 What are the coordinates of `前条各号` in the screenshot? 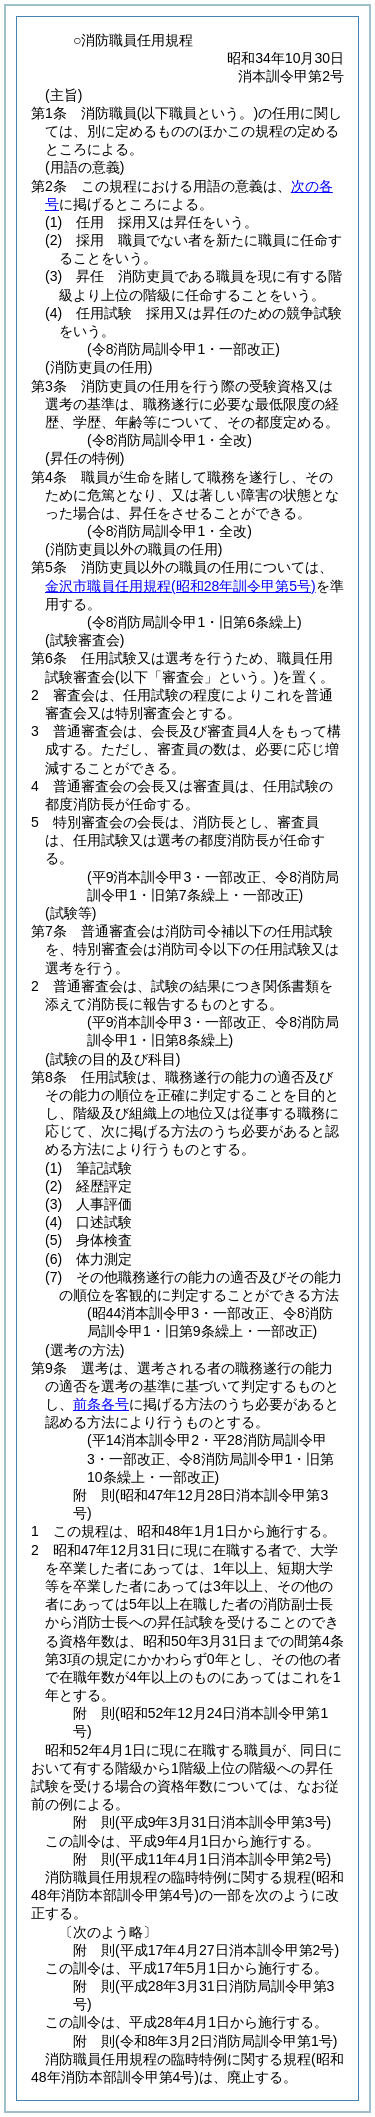 It's located at (101, 1404).